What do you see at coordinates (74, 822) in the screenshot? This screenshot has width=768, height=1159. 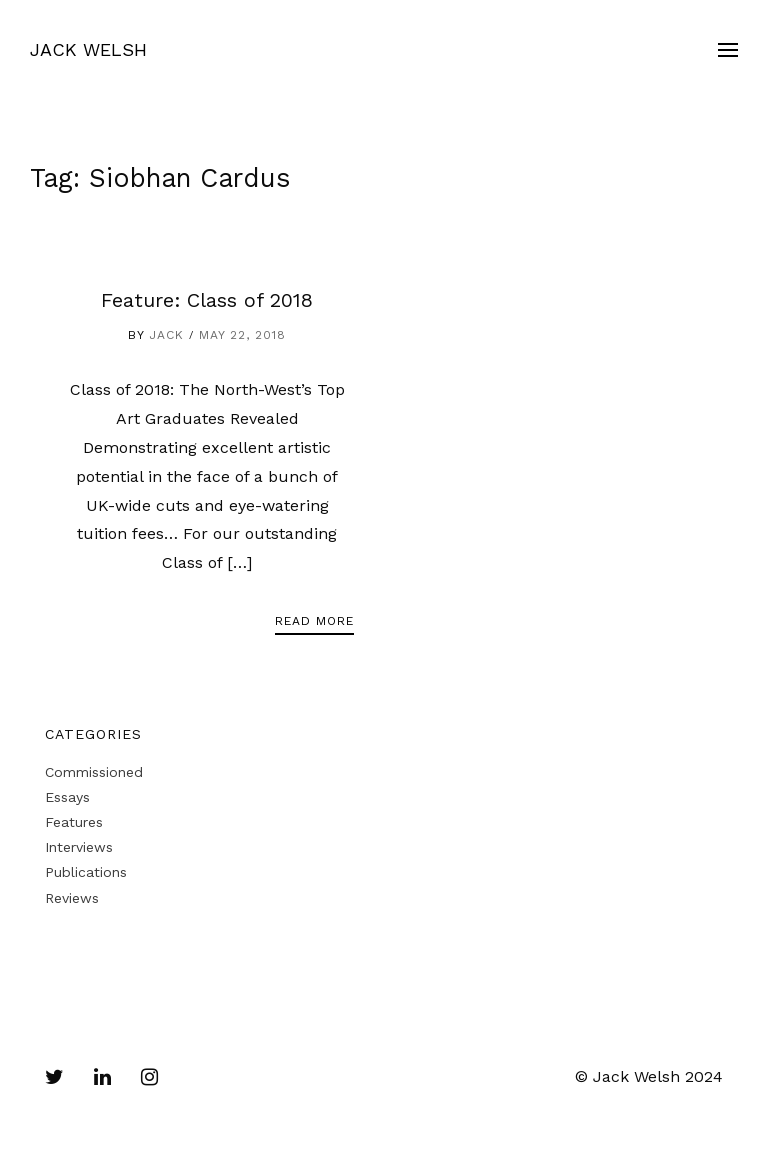 I see `Features` at bounding box center [74, 822].